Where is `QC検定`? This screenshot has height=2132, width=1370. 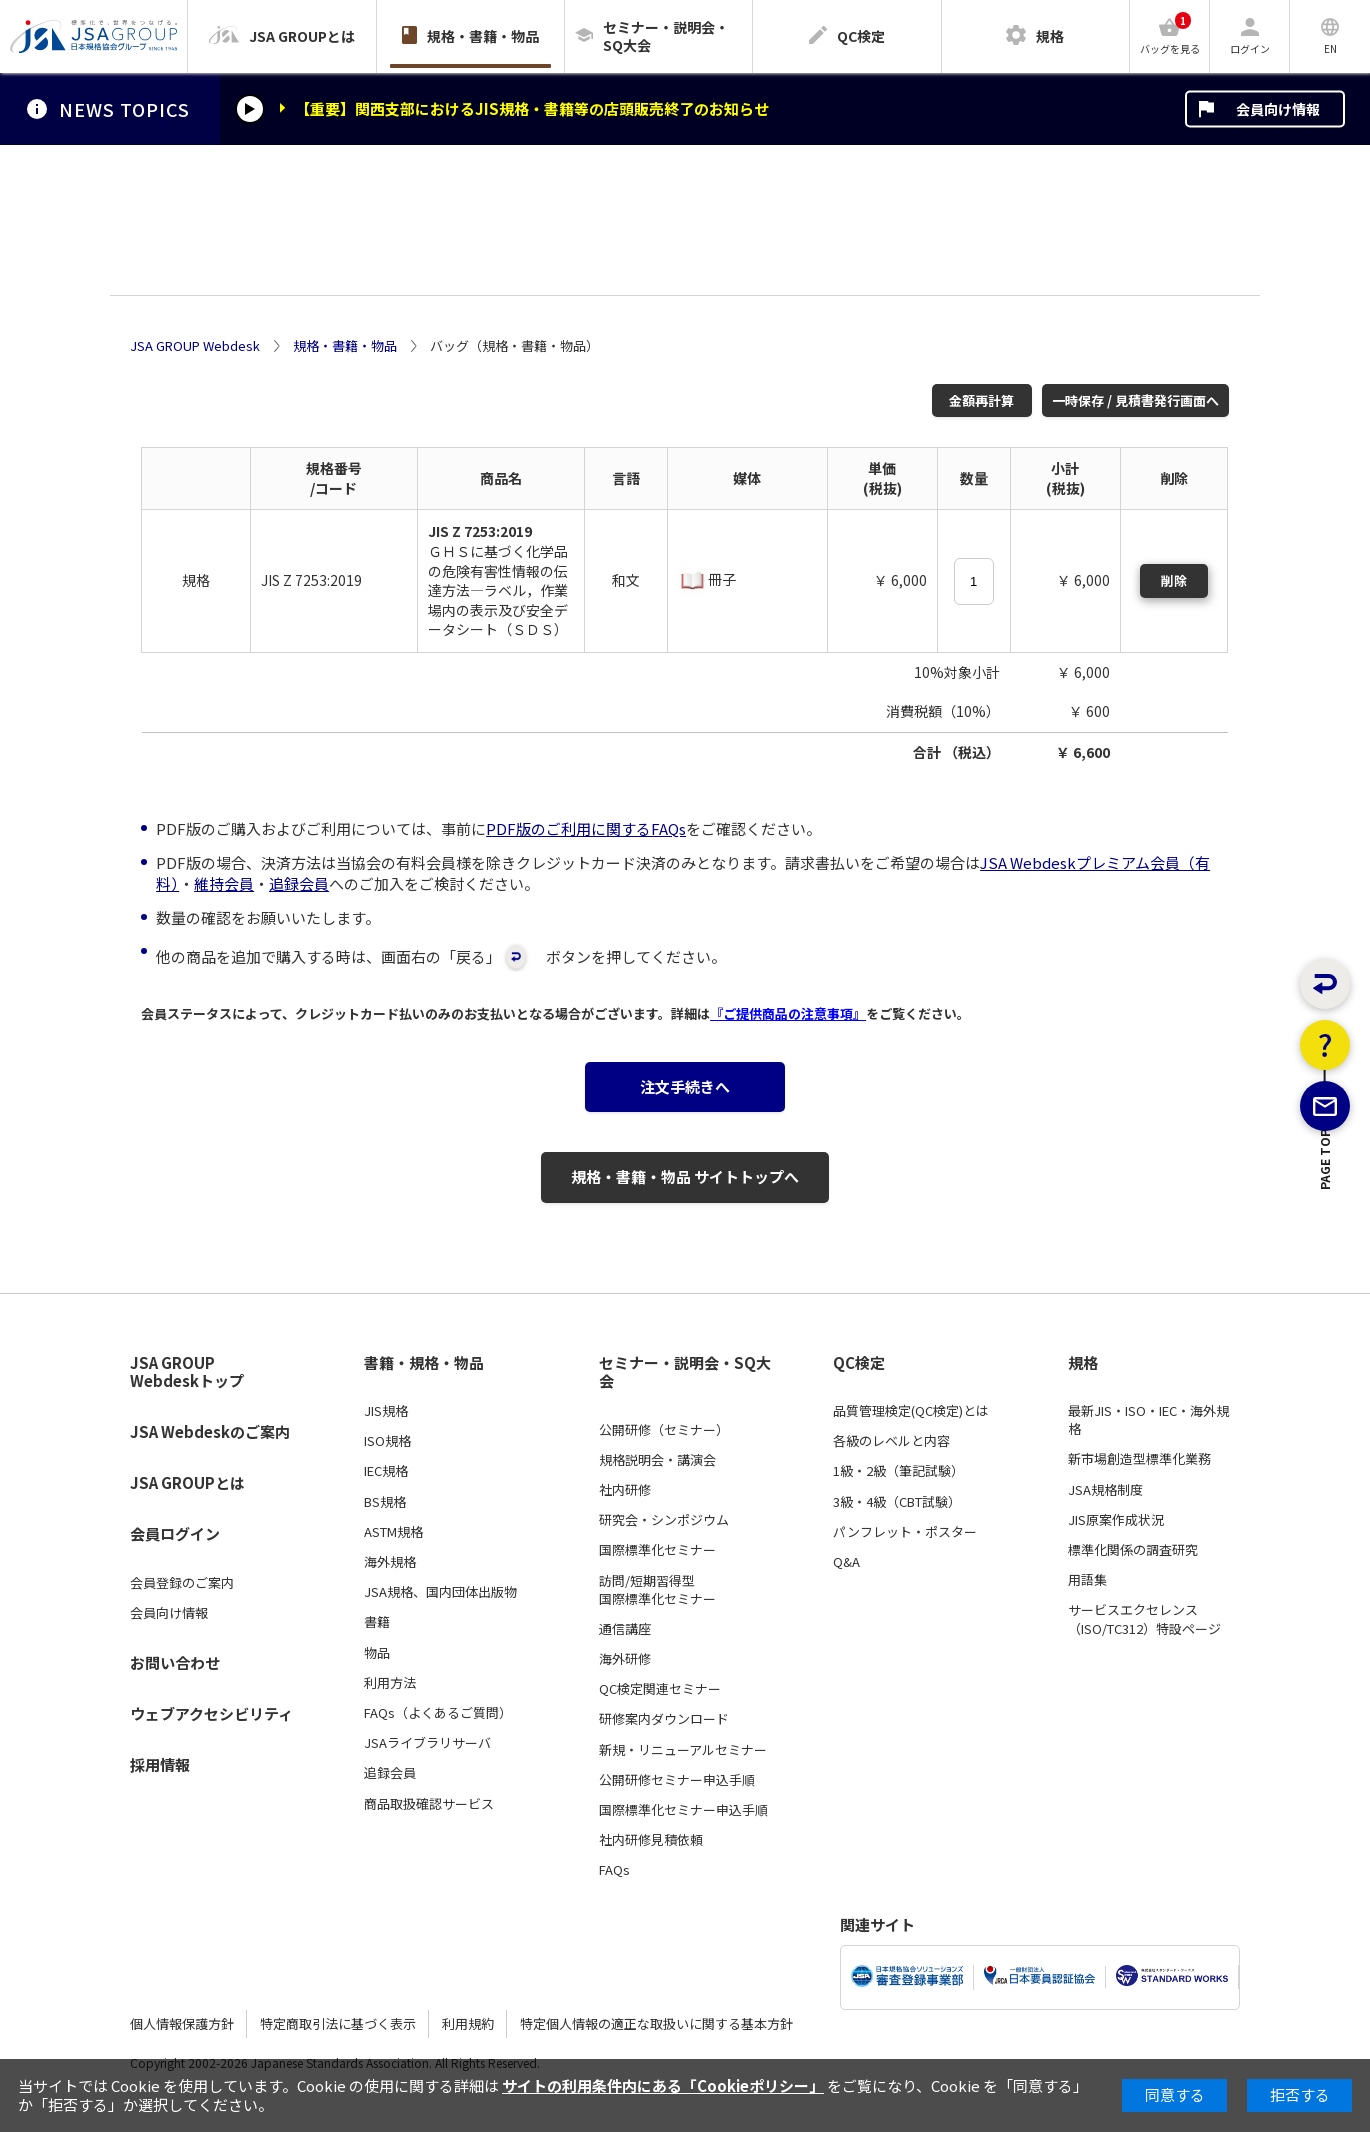
QC検定 is located at coordinates (859, 1363).